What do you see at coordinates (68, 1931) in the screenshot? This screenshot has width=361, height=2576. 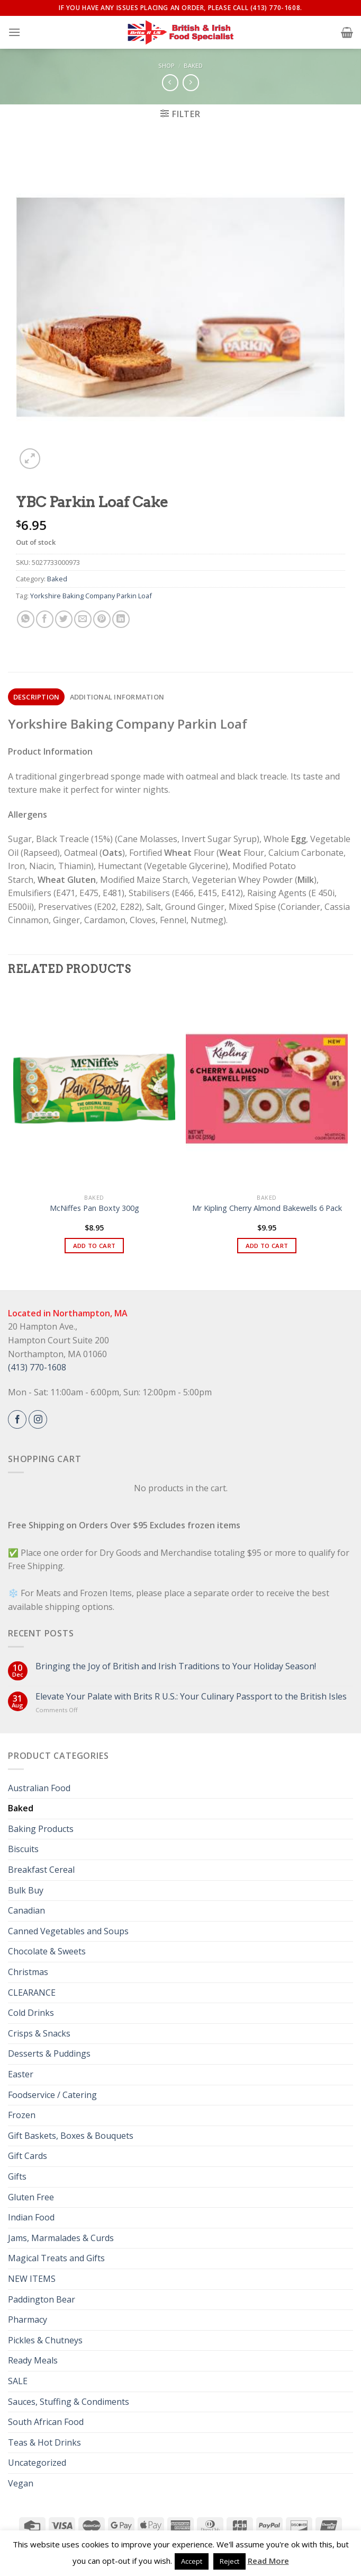 I see `Canned Vegetables and Soups` at bounding box center [68, 1931].